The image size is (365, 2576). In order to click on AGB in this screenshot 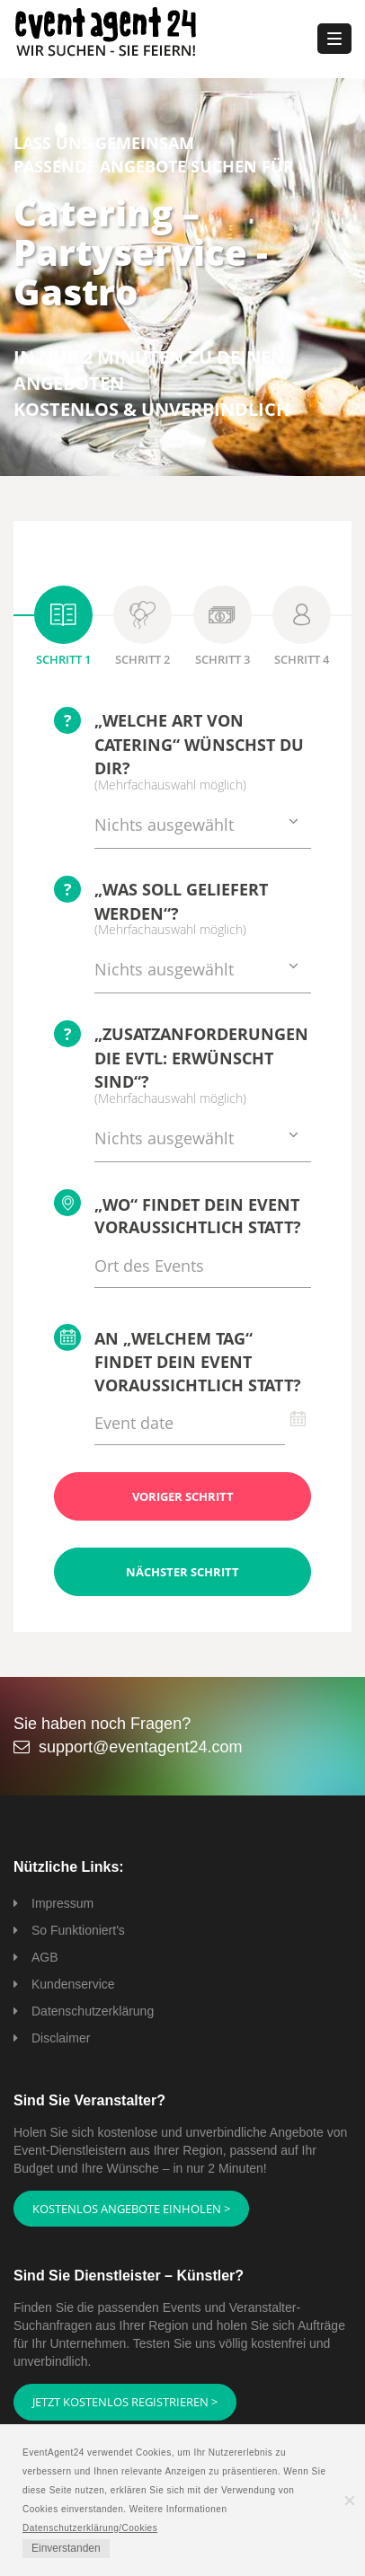, I will do `click(44, 1957)`.